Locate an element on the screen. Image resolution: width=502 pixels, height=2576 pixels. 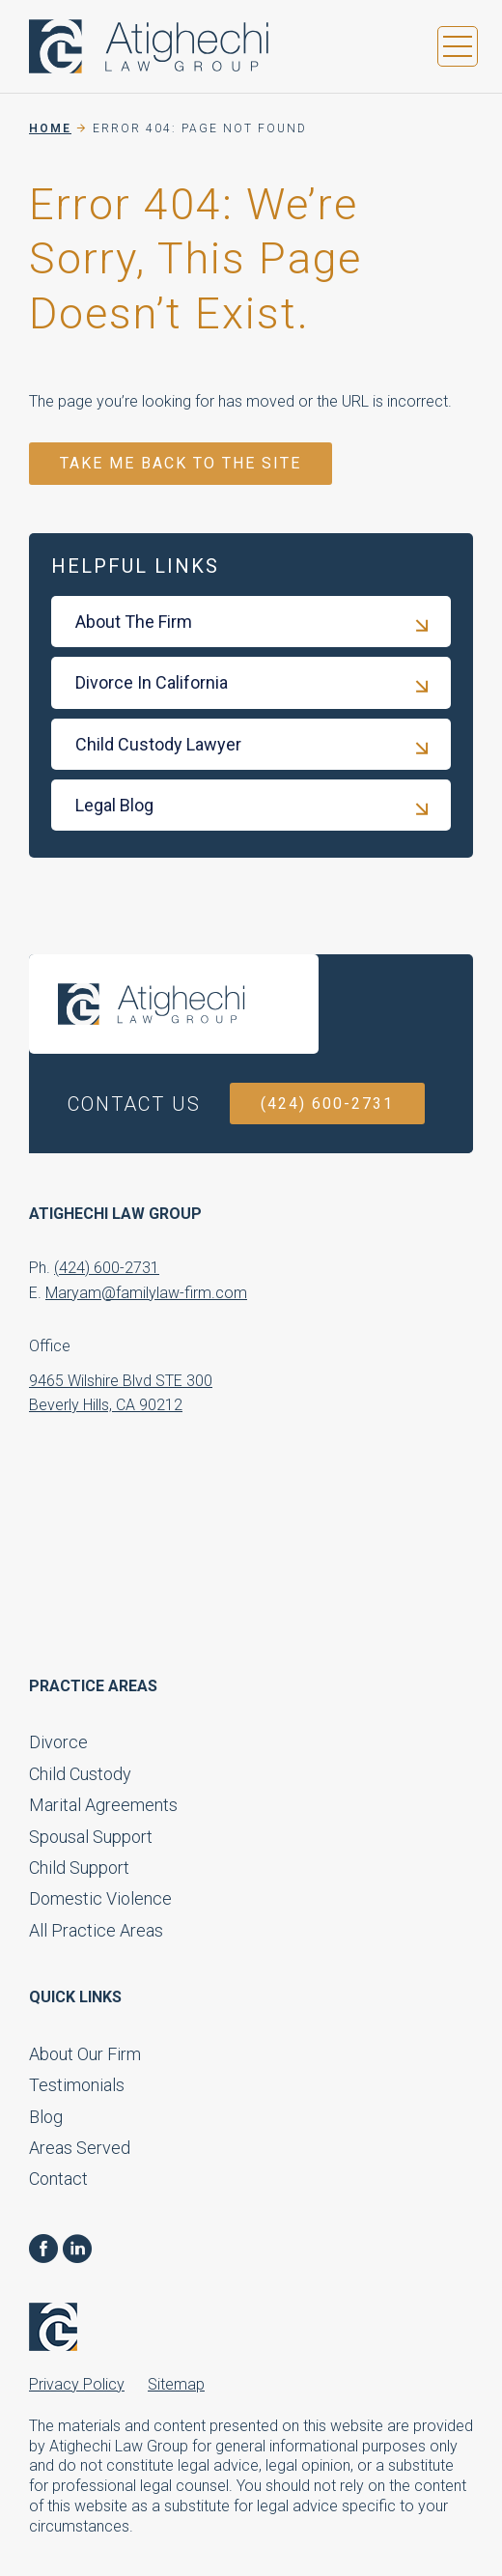
Contact is located at coordinates (58, 2178).